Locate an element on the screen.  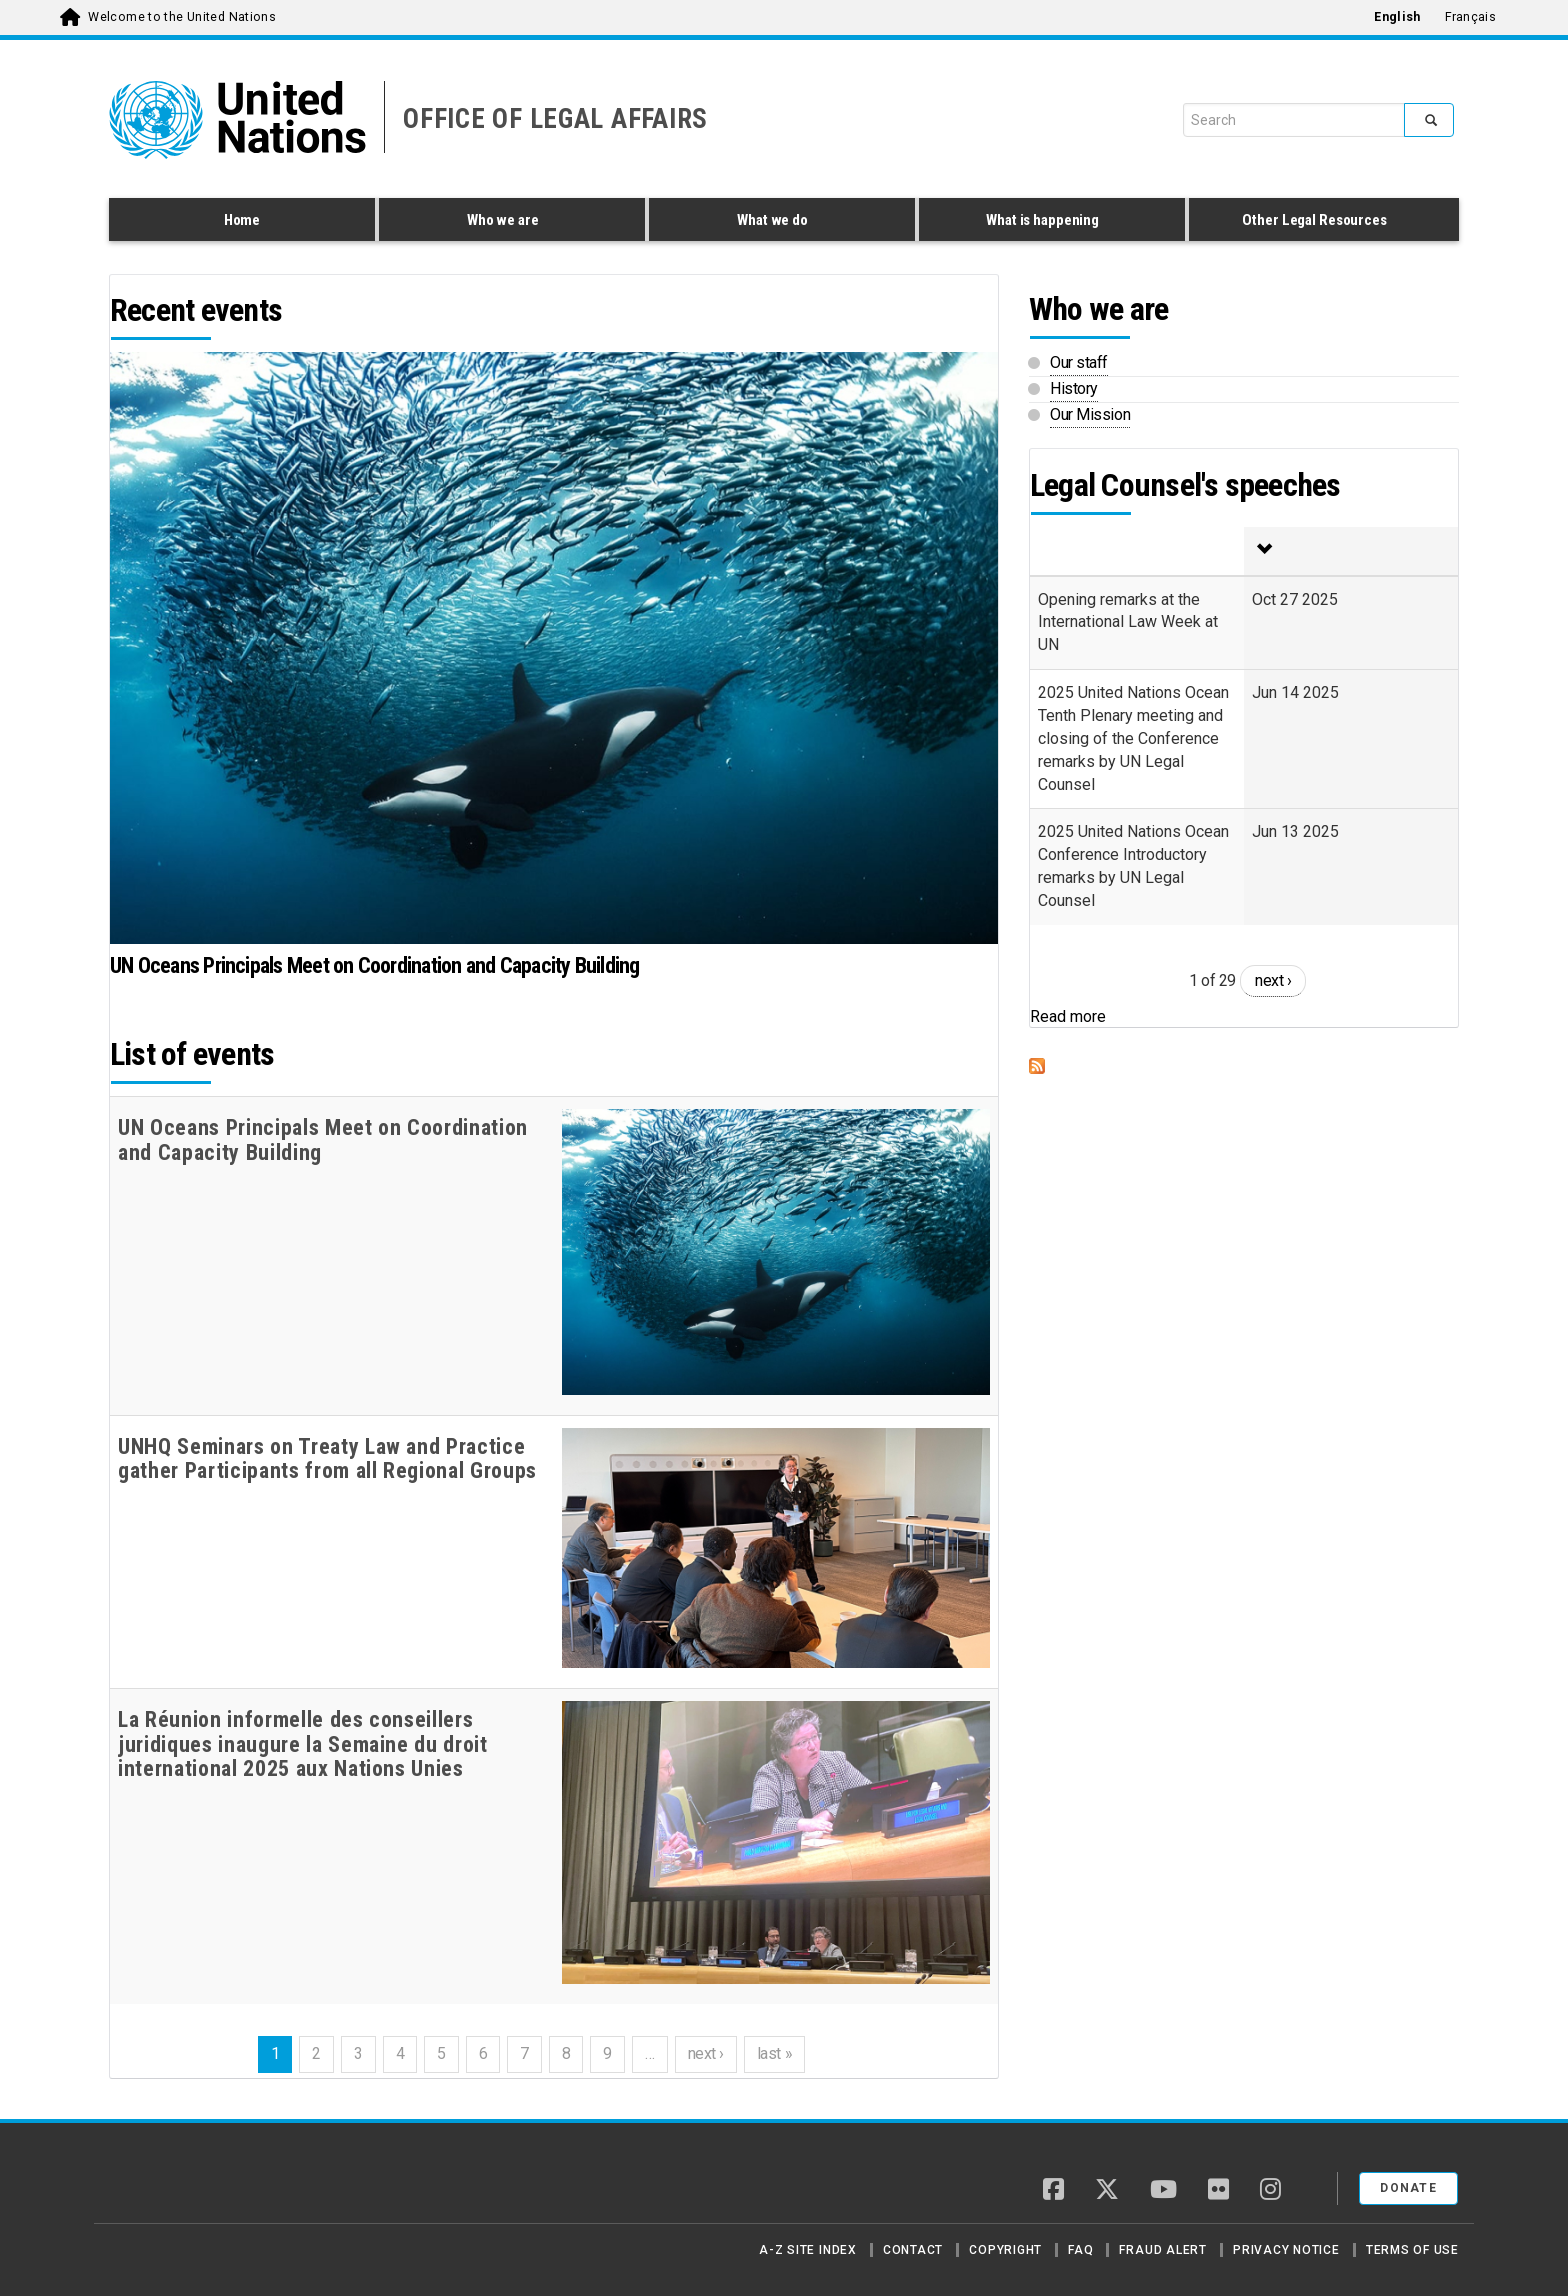
OFFICE OF LEGAL AFFAIRS is located at coordinates (555, 119).